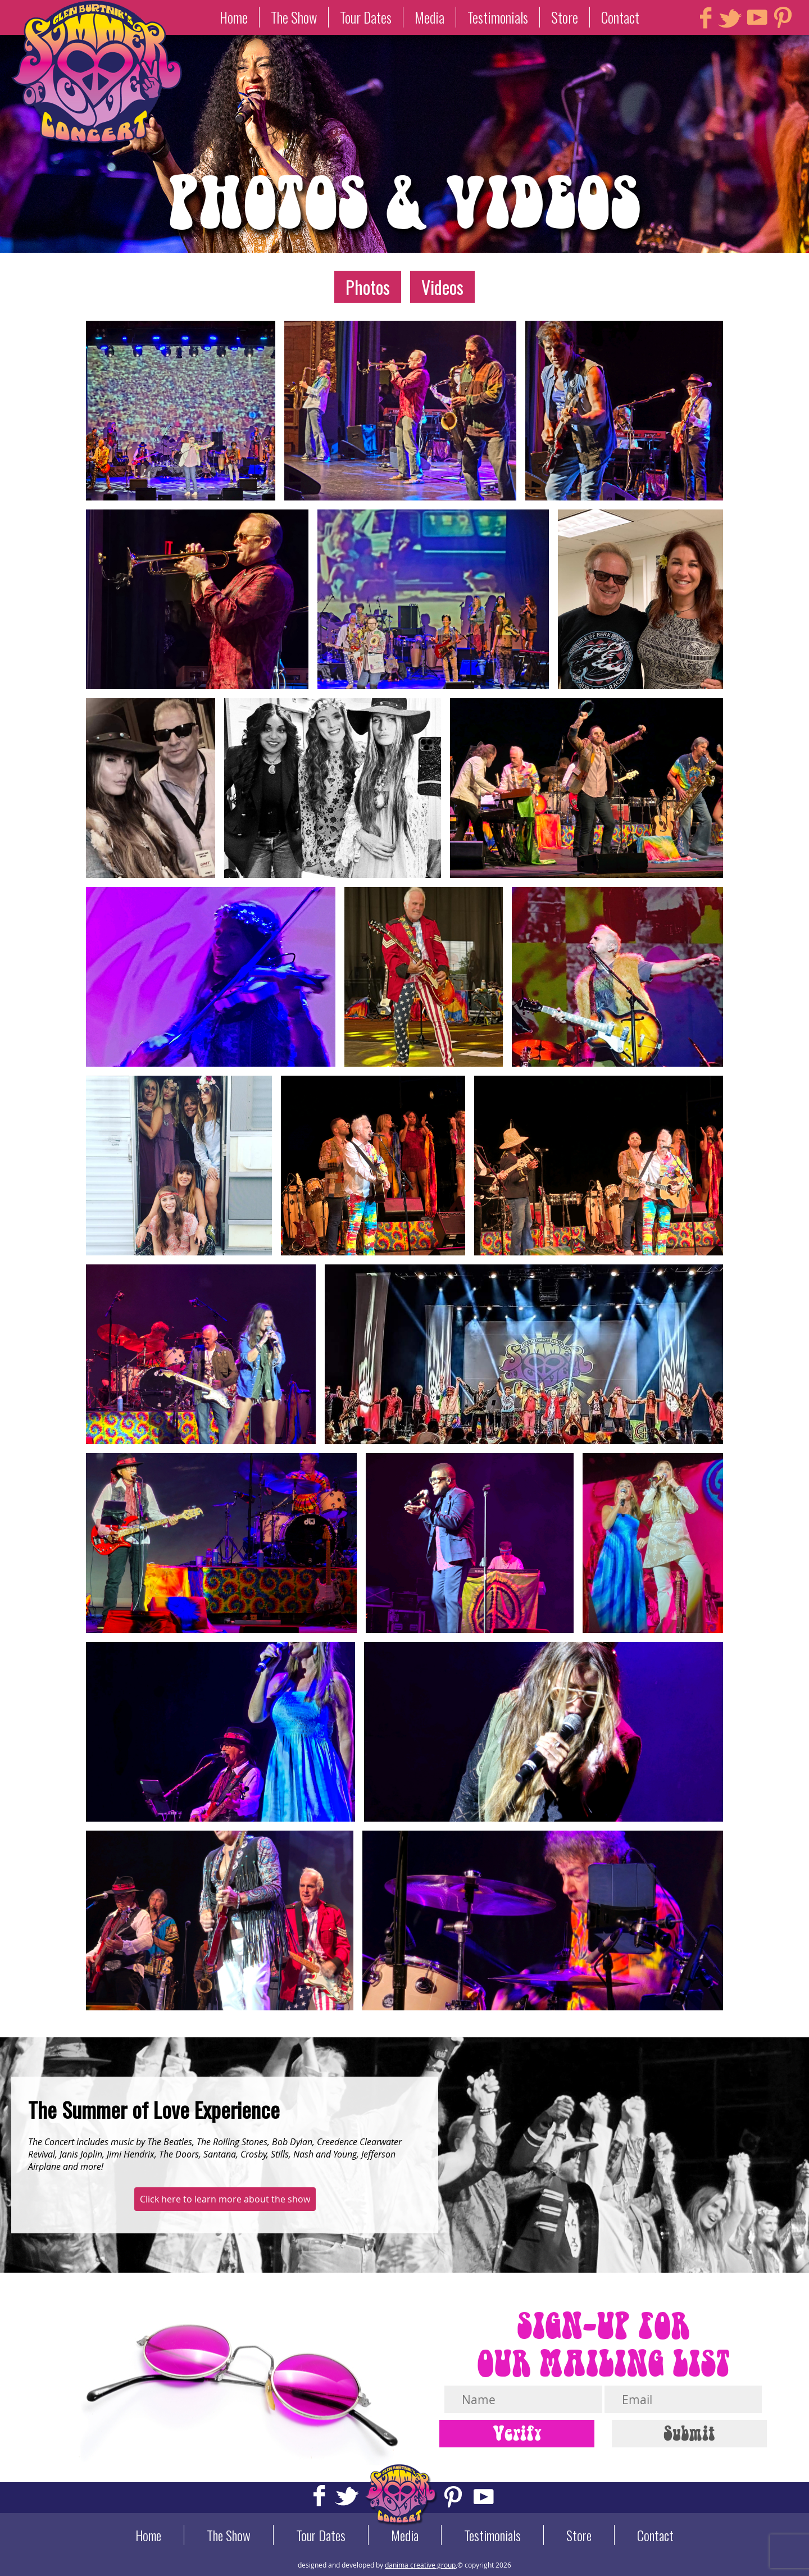 The width and height of the screenshot is (809, 2576). I want to click on Media, so click(429, 17).